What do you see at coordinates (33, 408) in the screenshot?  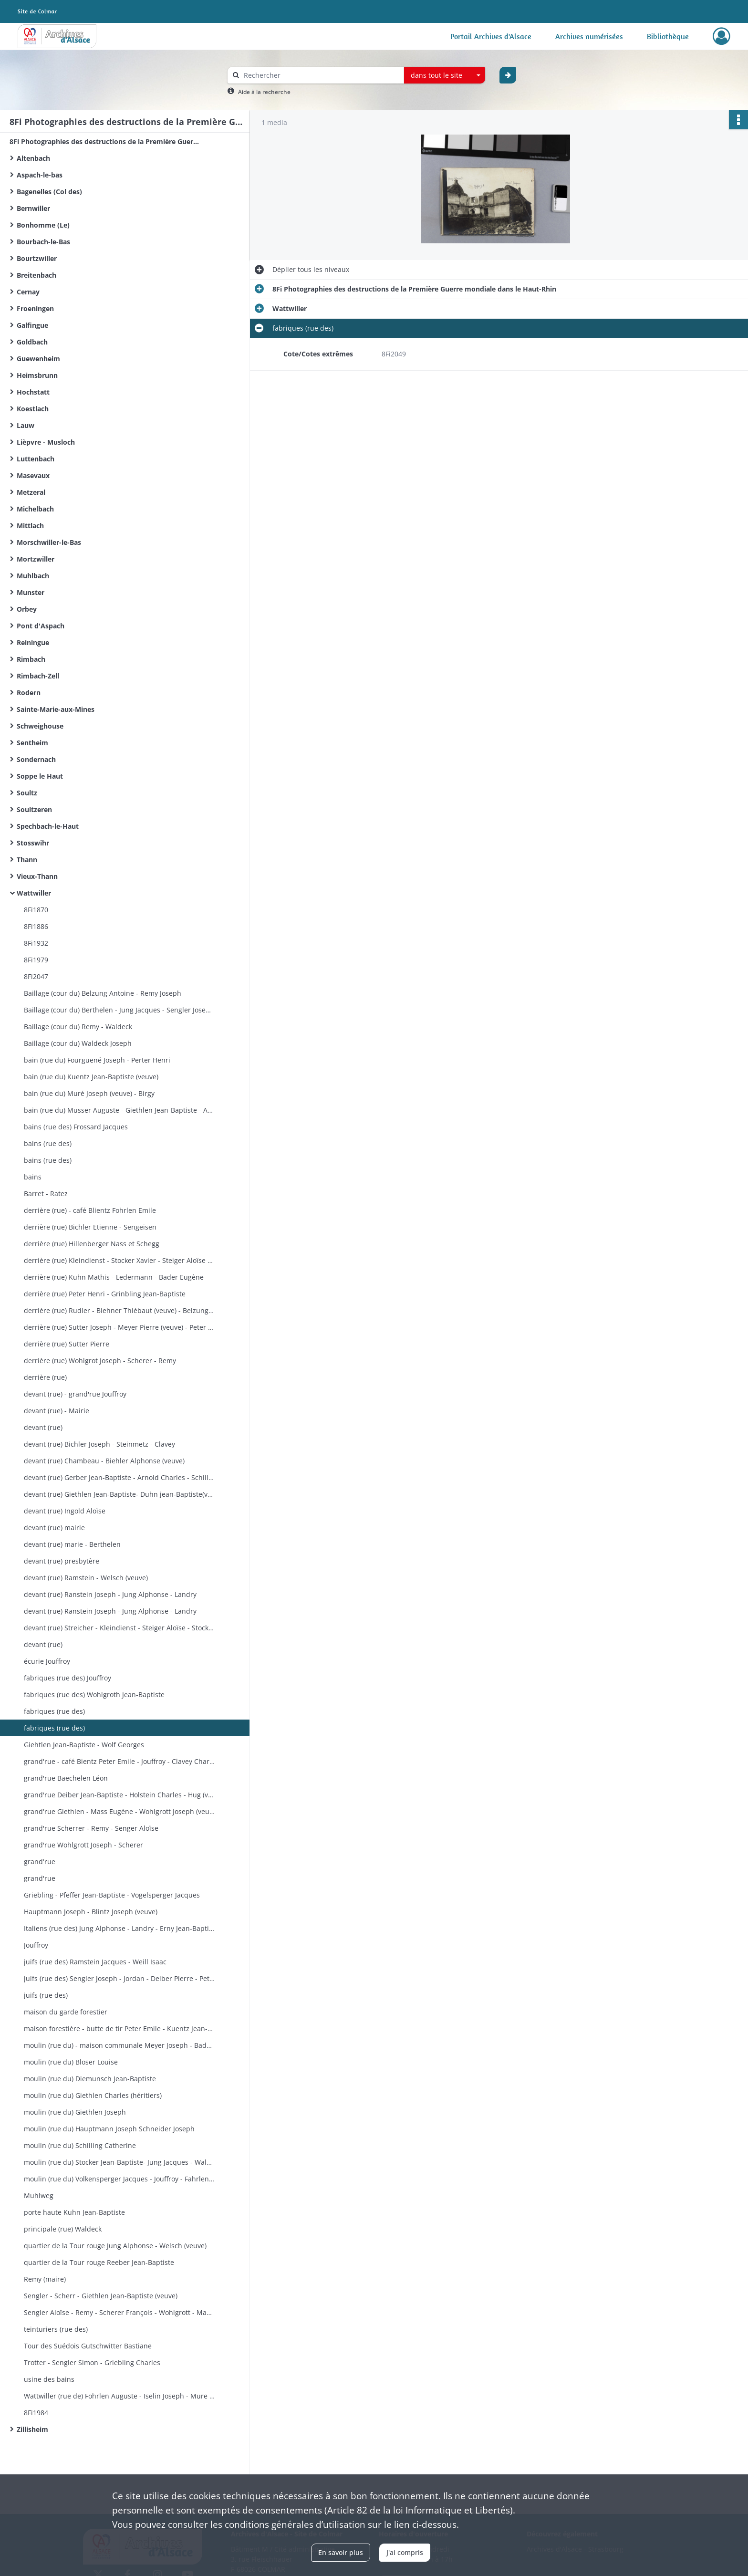 I see `Koestlach` at bounding box center [33, 408].